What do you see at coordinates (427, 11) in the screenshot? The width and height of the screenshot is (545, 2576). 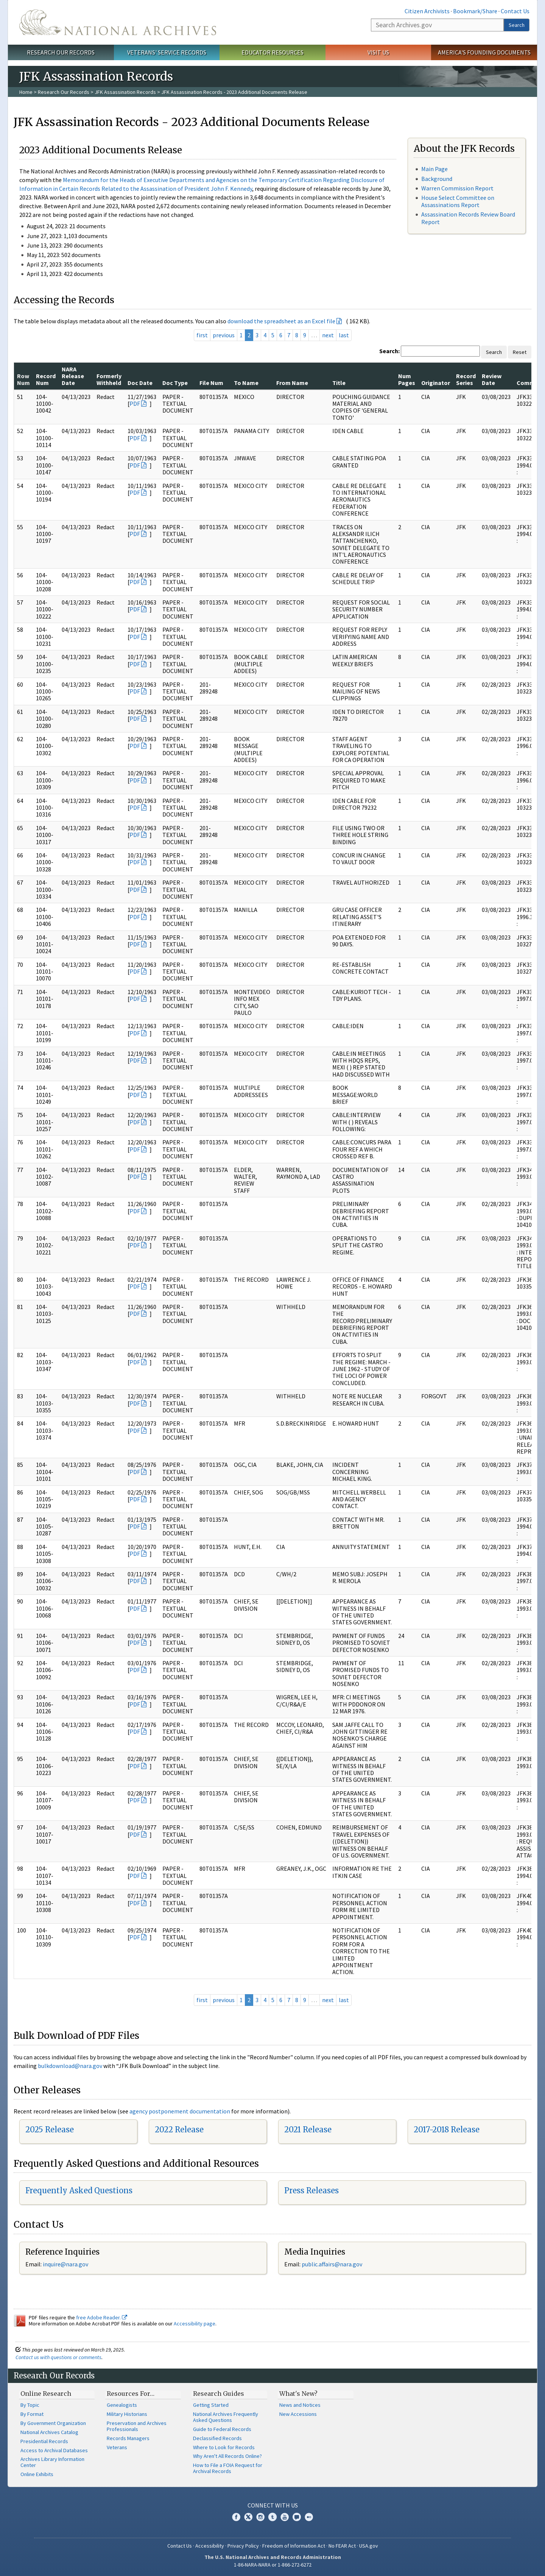 I see `Citizen Archivists` at bounding box center [427, 11].